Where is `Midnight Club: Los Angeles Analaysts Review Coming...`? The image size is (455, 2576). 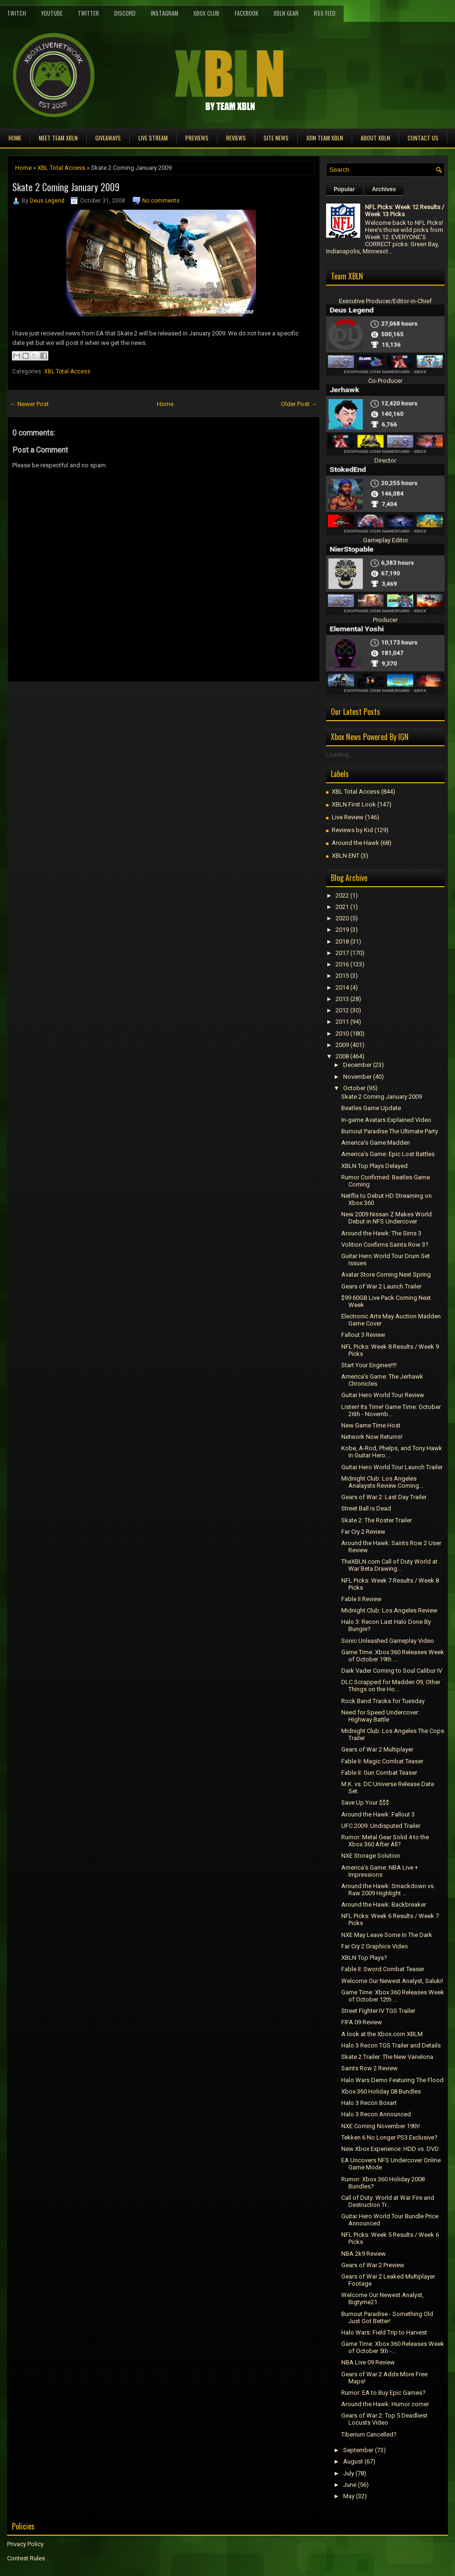 Midnight Club: Los Angeles Analaysts Review Coming... is located at coordinates (382, 1482).